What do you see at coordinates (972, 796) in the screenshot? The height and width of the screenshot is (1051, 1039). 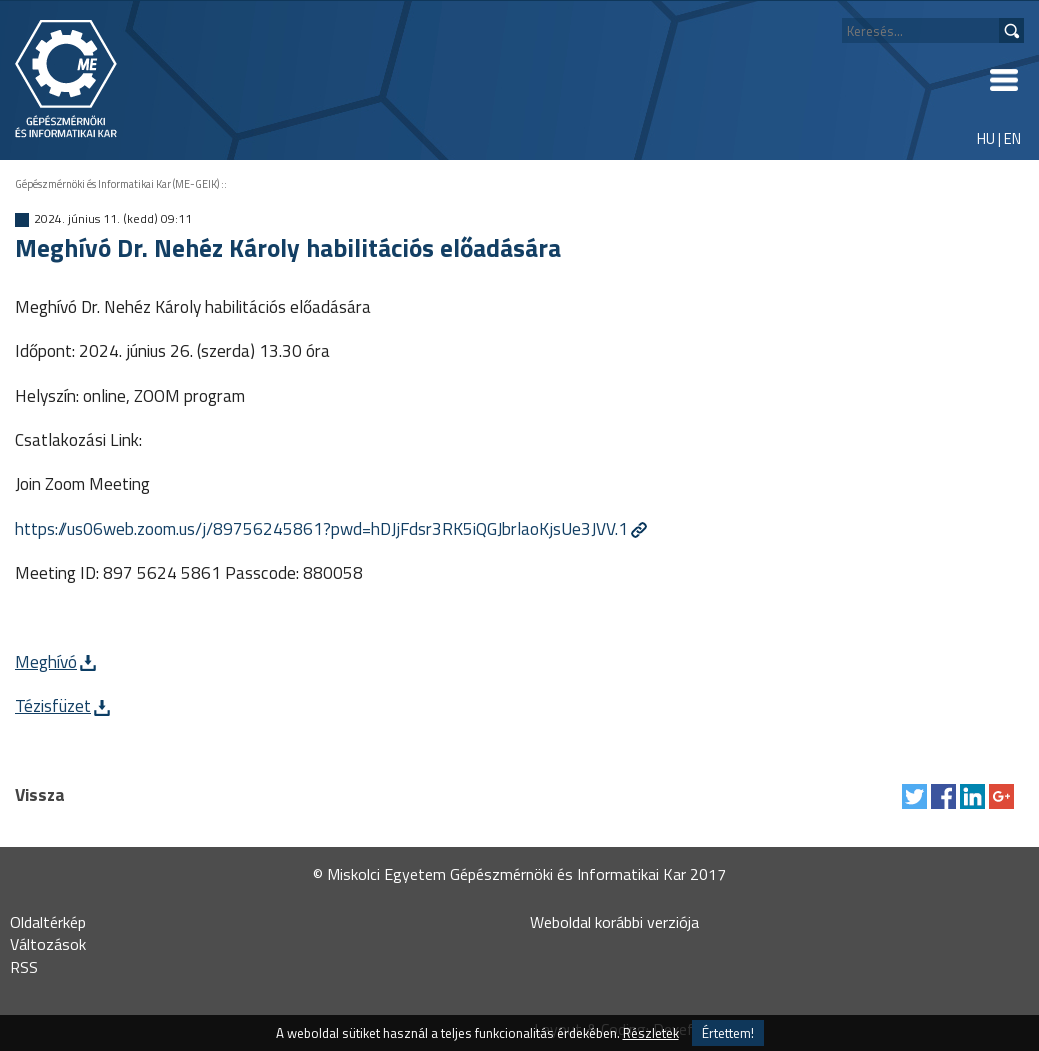 I see `Megosztás LinkedIn-en` at bounding box center [972, 796].